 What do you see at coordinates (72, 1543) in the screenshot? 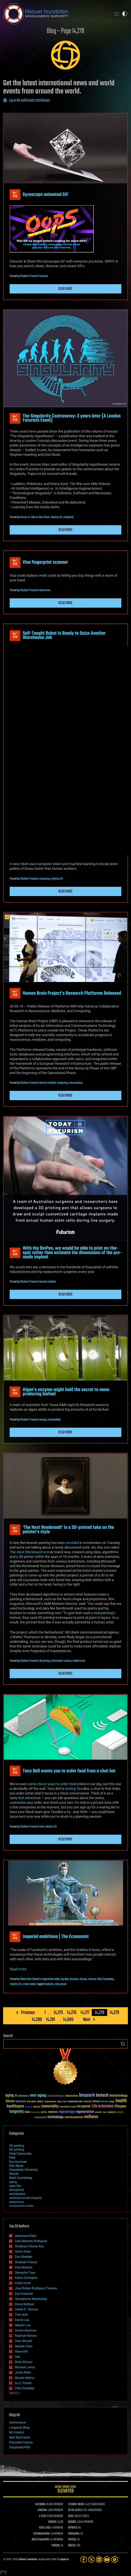
I see `unveiled` at bounding box center [72, 1543].